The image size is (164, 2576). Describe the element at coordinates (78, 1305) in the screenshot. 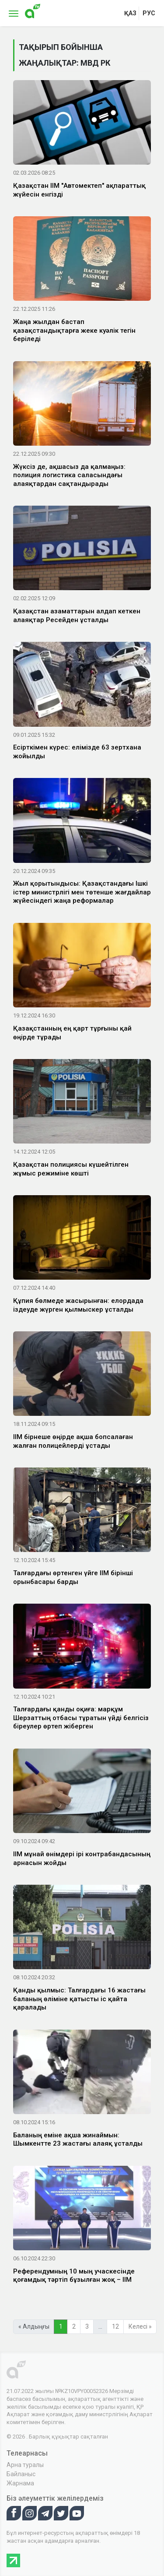

I see `Құпия бөлмеде жасырынған: елордада іздеуде жүрген қылмыскер ұсталды` at that location.